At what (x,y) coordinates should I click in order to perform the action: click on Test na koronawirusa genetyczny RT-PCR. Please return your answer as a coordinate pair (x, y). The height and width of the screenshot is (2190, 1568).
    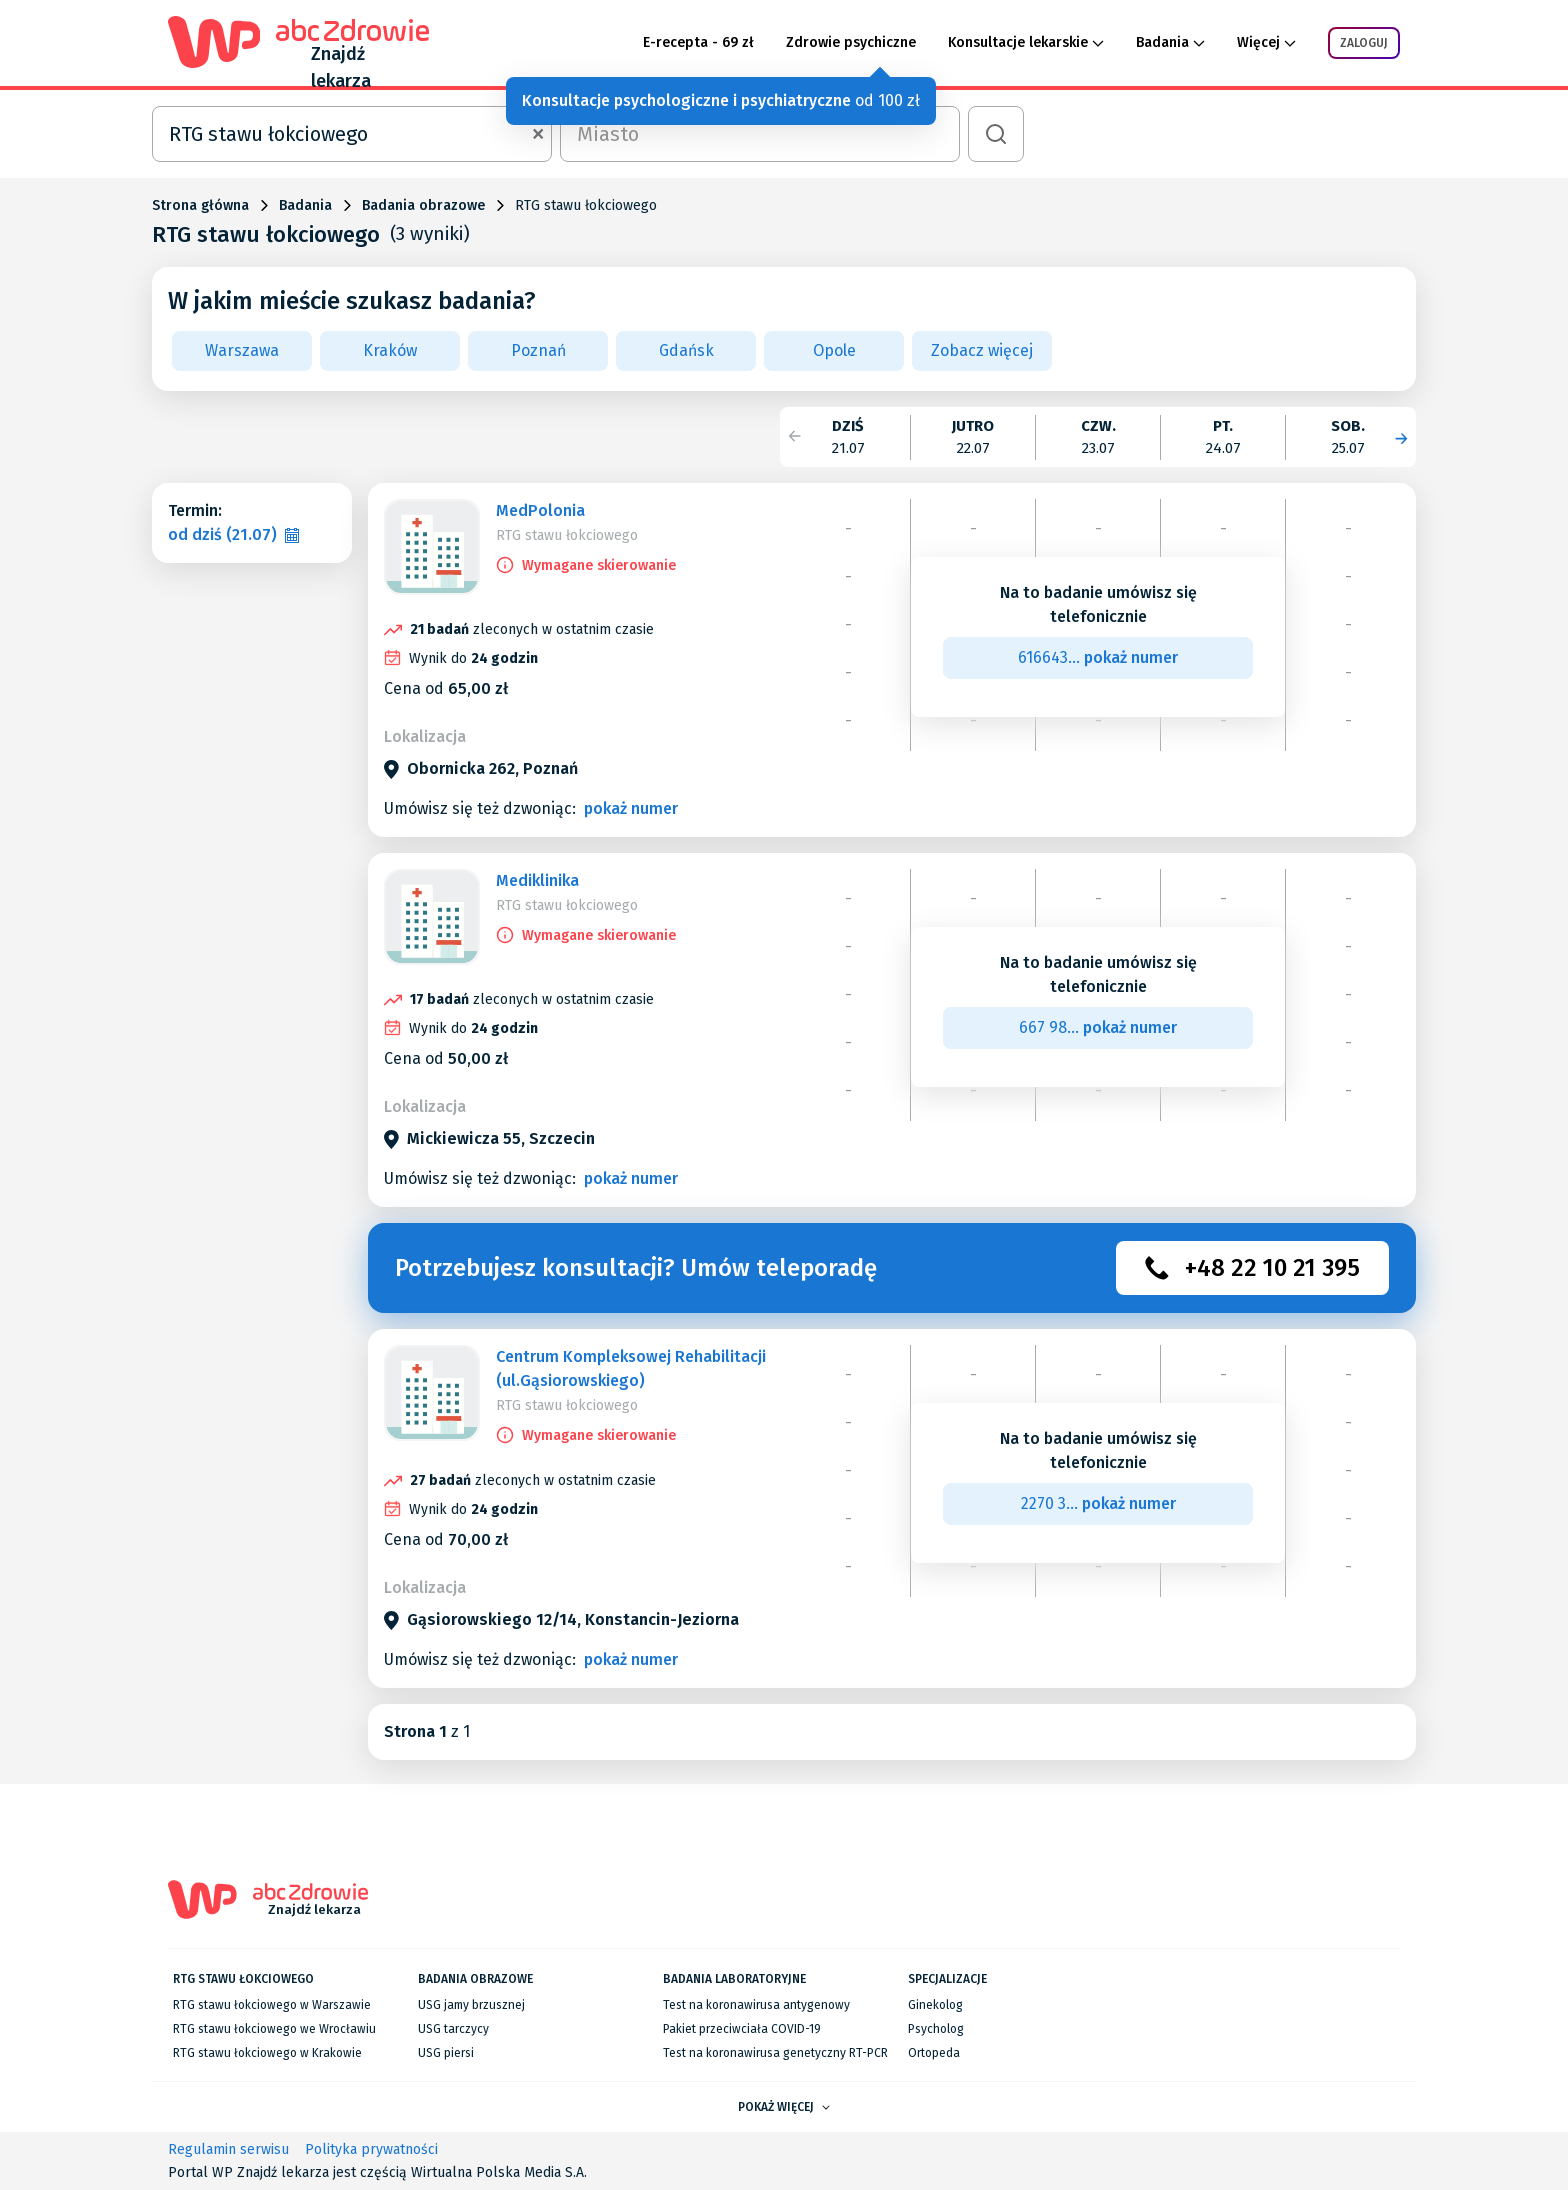
    Looking at the image, I should click on (775, 2053).